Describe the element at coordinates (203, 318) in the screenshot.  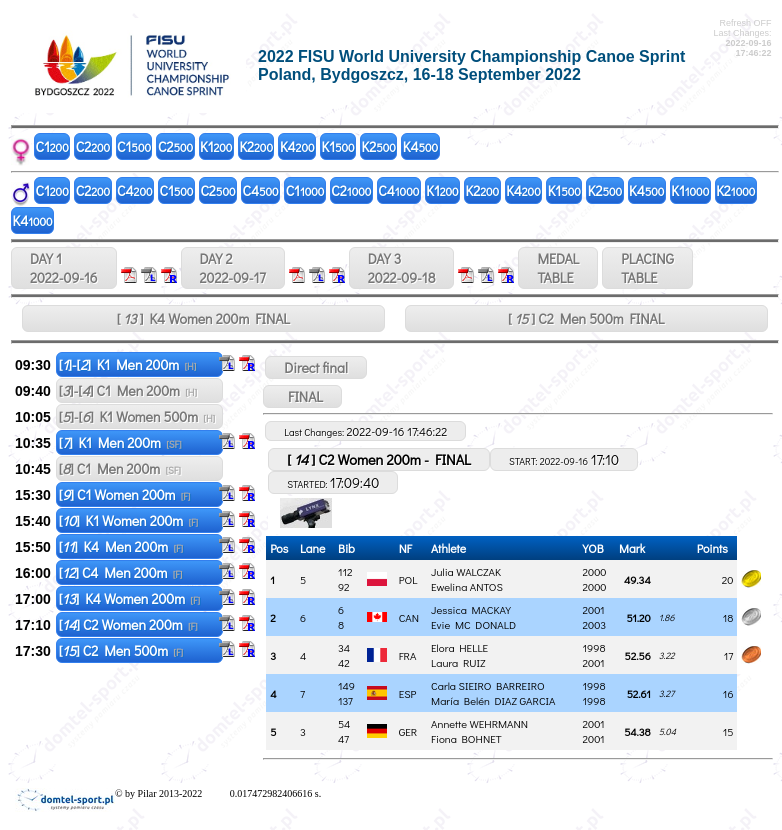
I see `[ ] K4 Women 200m FINAL` at that location.